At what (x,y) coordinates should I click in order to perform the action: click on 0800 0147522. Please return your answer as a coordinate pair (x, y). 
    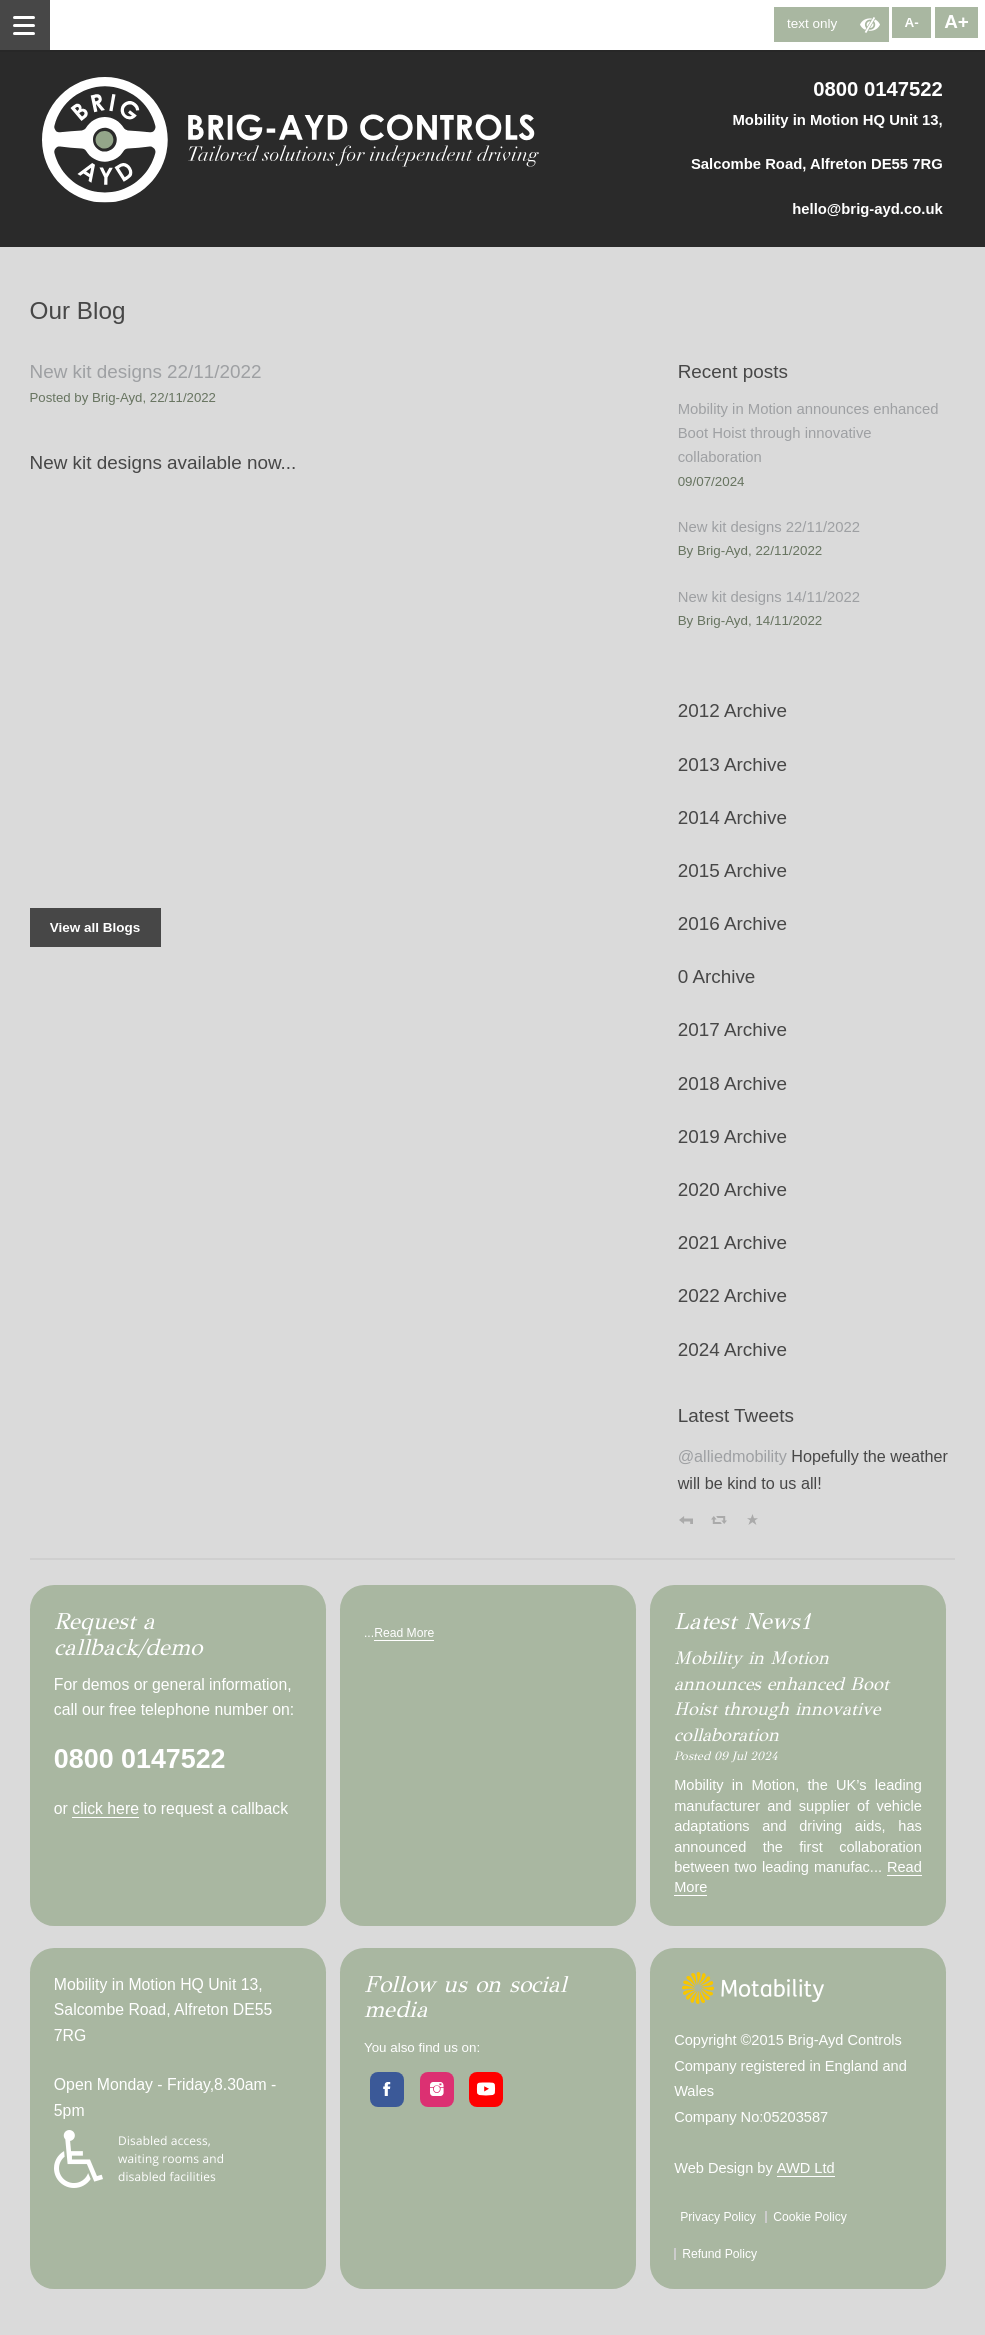
    Looking at the image, I should click on (878, 89).